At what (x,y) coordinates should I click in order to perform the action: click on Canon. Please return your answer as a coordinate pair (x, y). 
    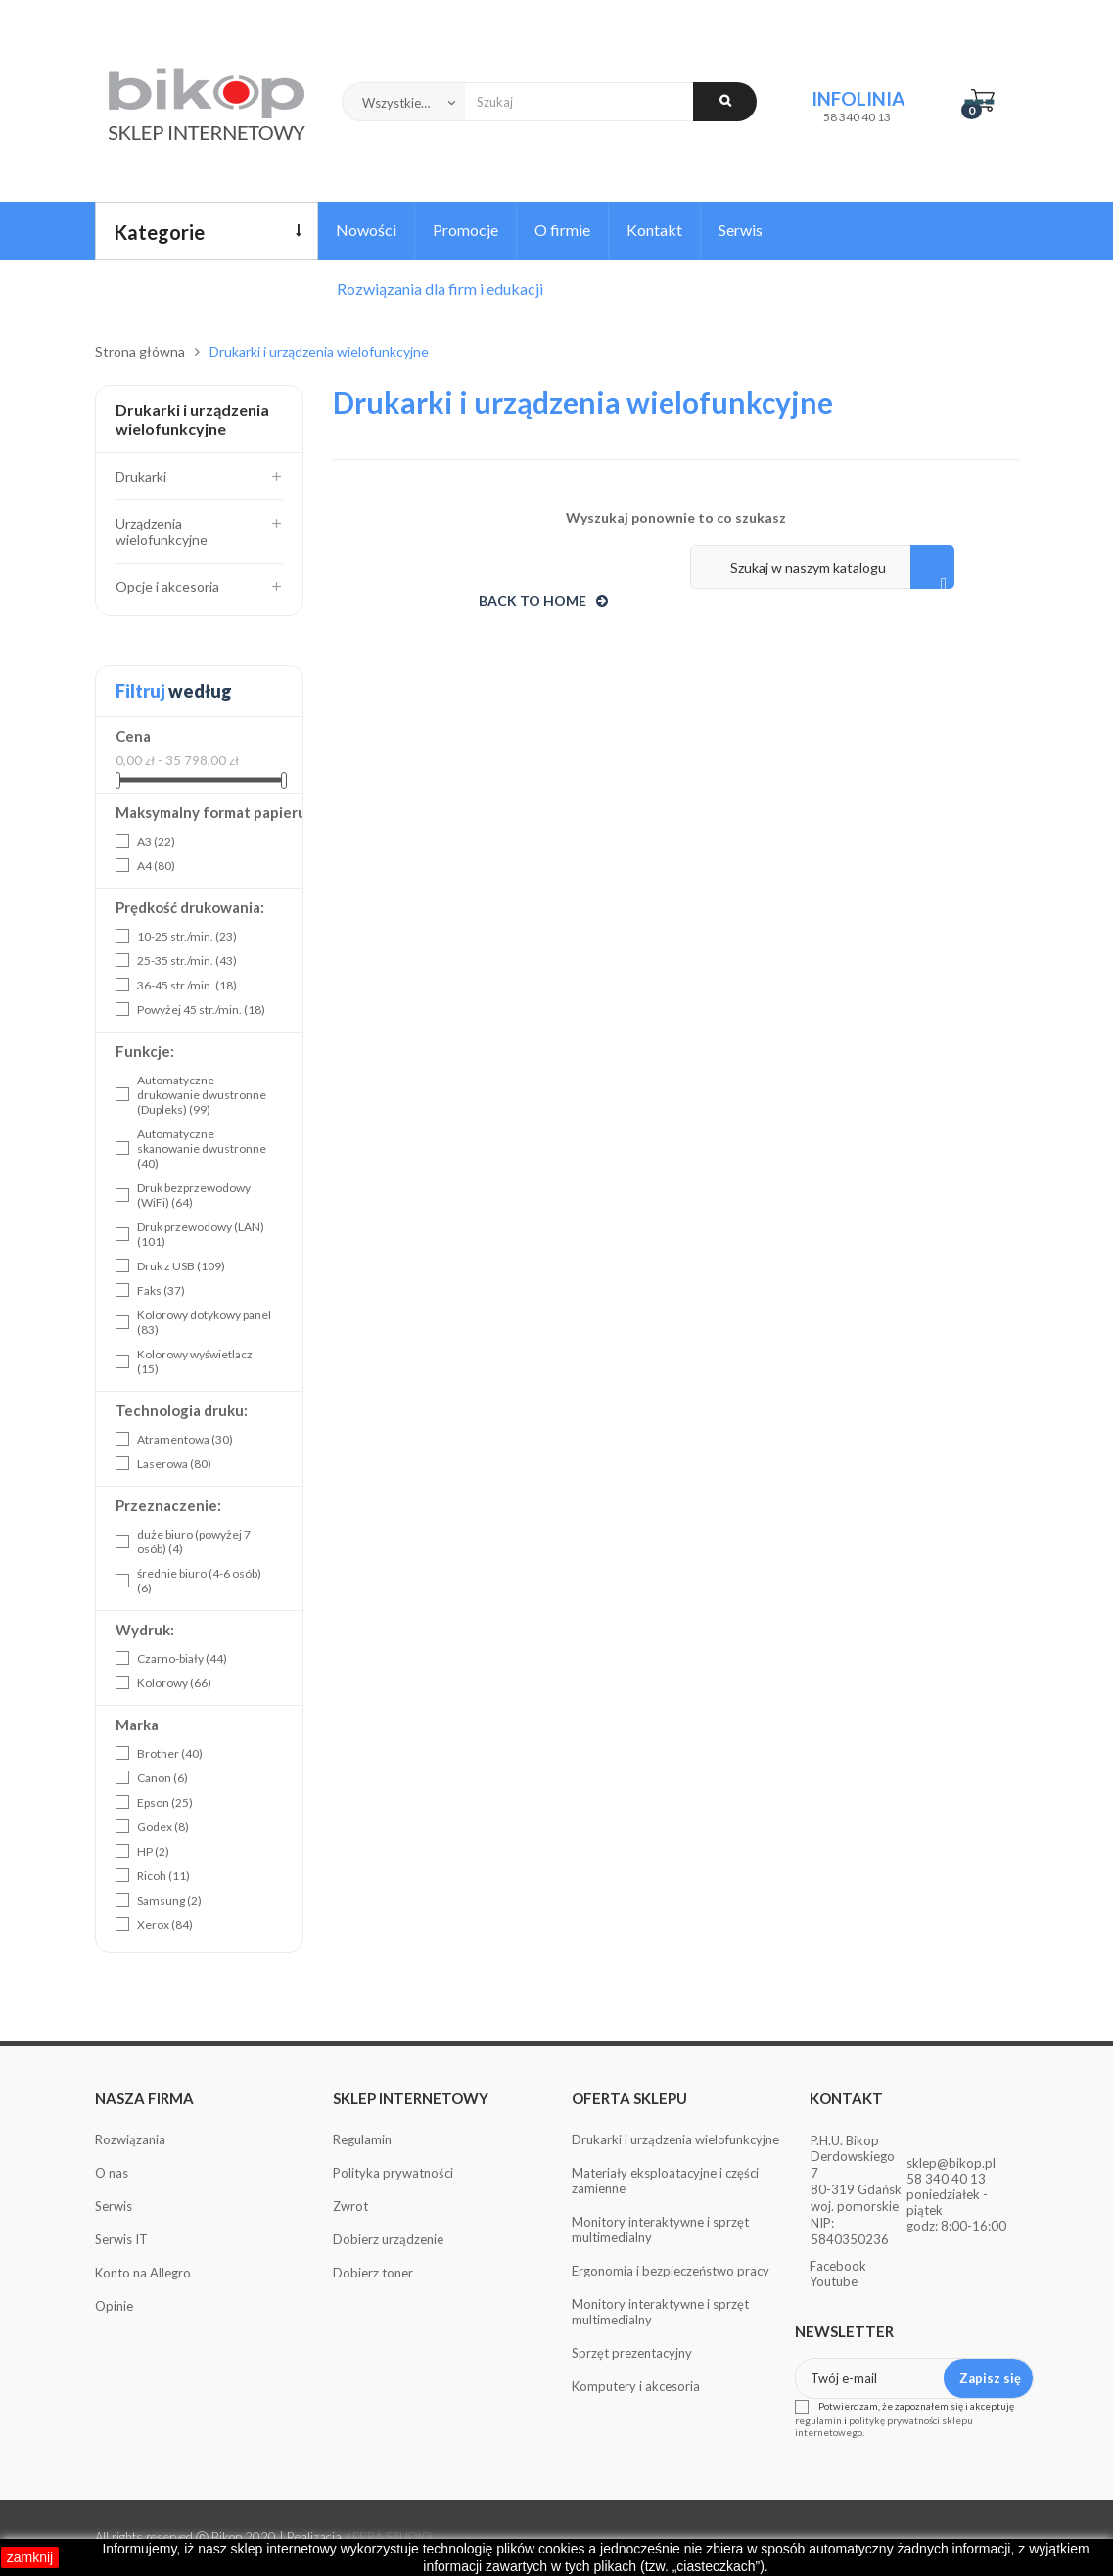
    Looking at the image, I should click on (162, 1778).